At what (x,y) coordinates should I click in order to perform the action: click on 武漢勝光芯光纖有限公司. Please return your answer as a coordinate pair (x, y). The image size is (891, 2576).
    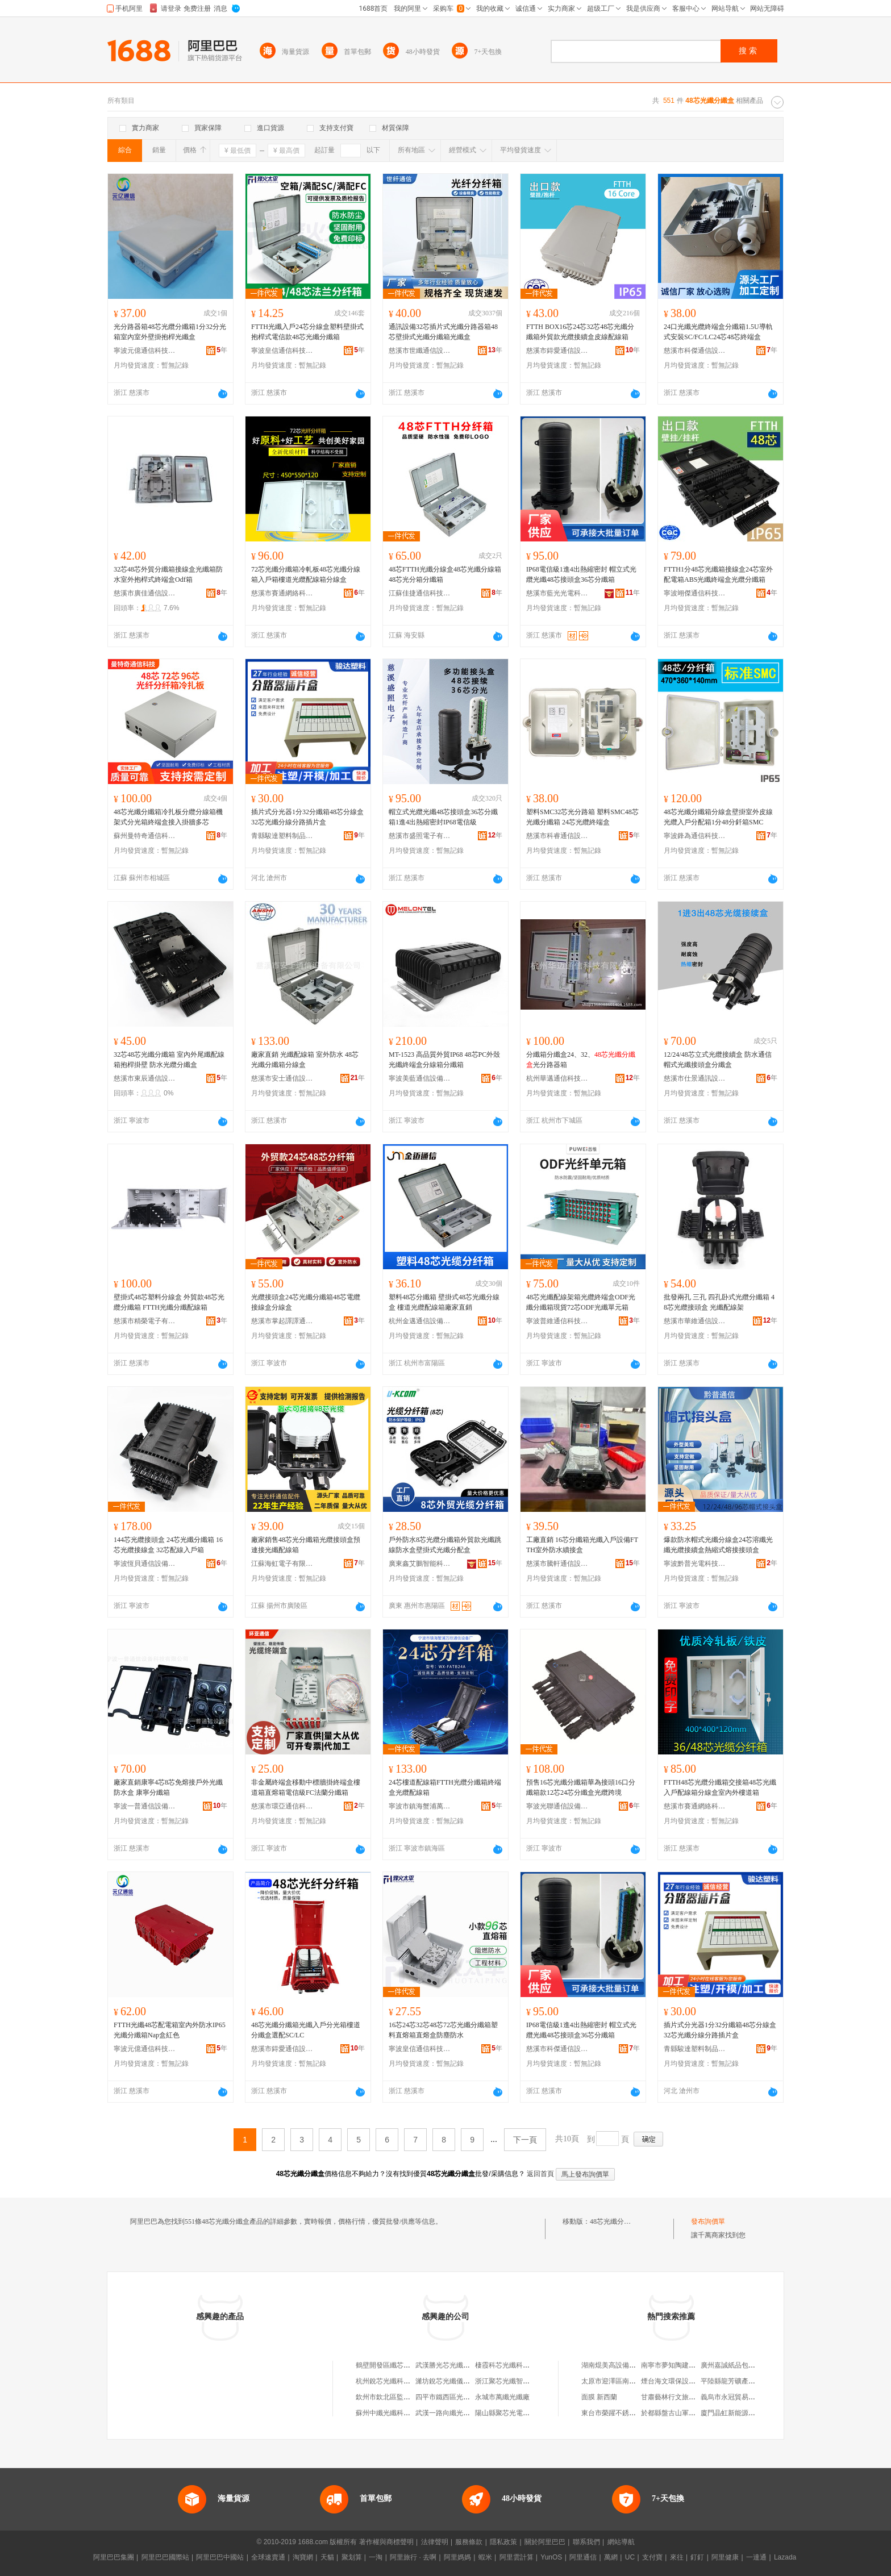
    Looking at the image, I should click on (452, 2365).